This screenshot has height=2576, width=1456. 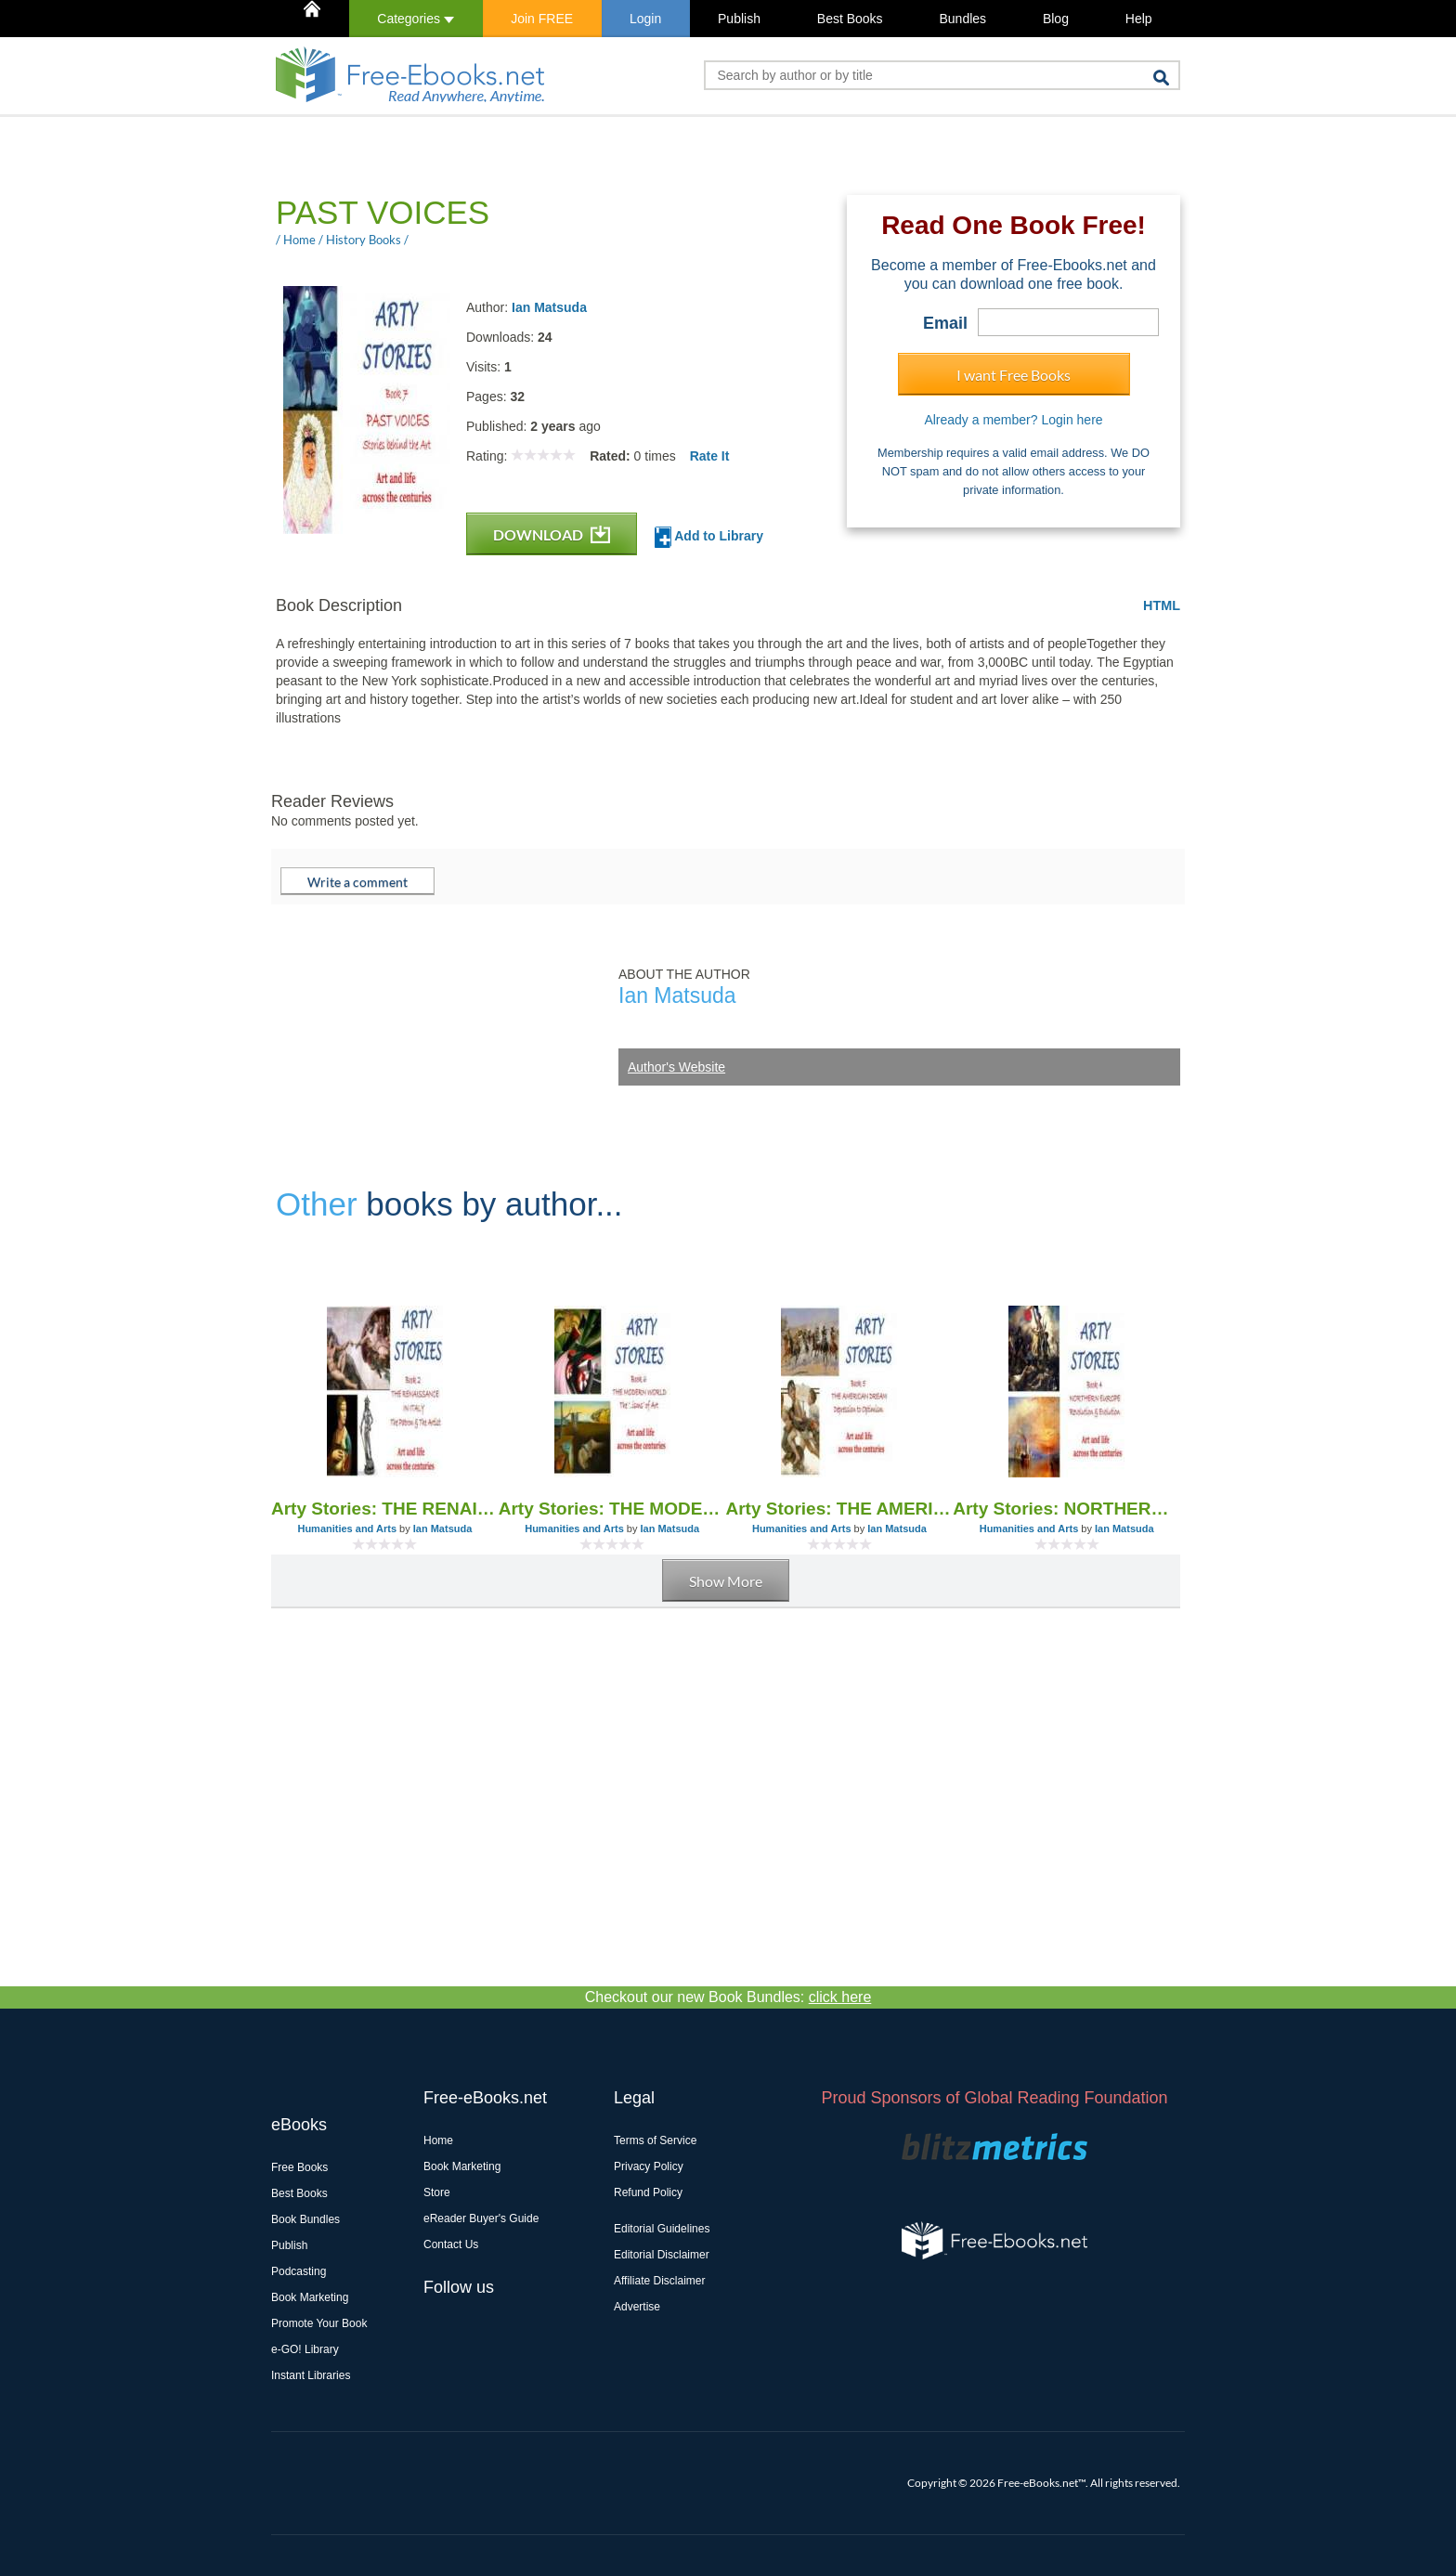 I want to click on Refund Policy, so click(x=648, y=2192).